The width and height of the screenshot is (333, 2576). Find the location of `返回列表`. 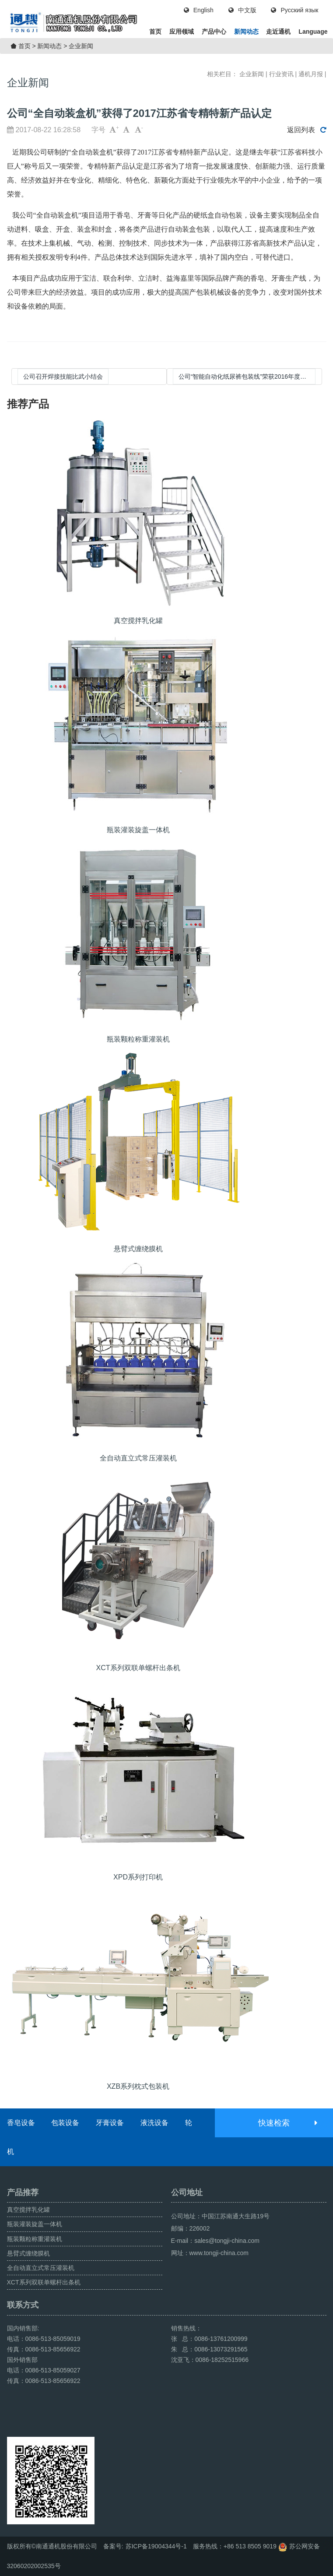

返回列表 is located at coordinates (306, 130).